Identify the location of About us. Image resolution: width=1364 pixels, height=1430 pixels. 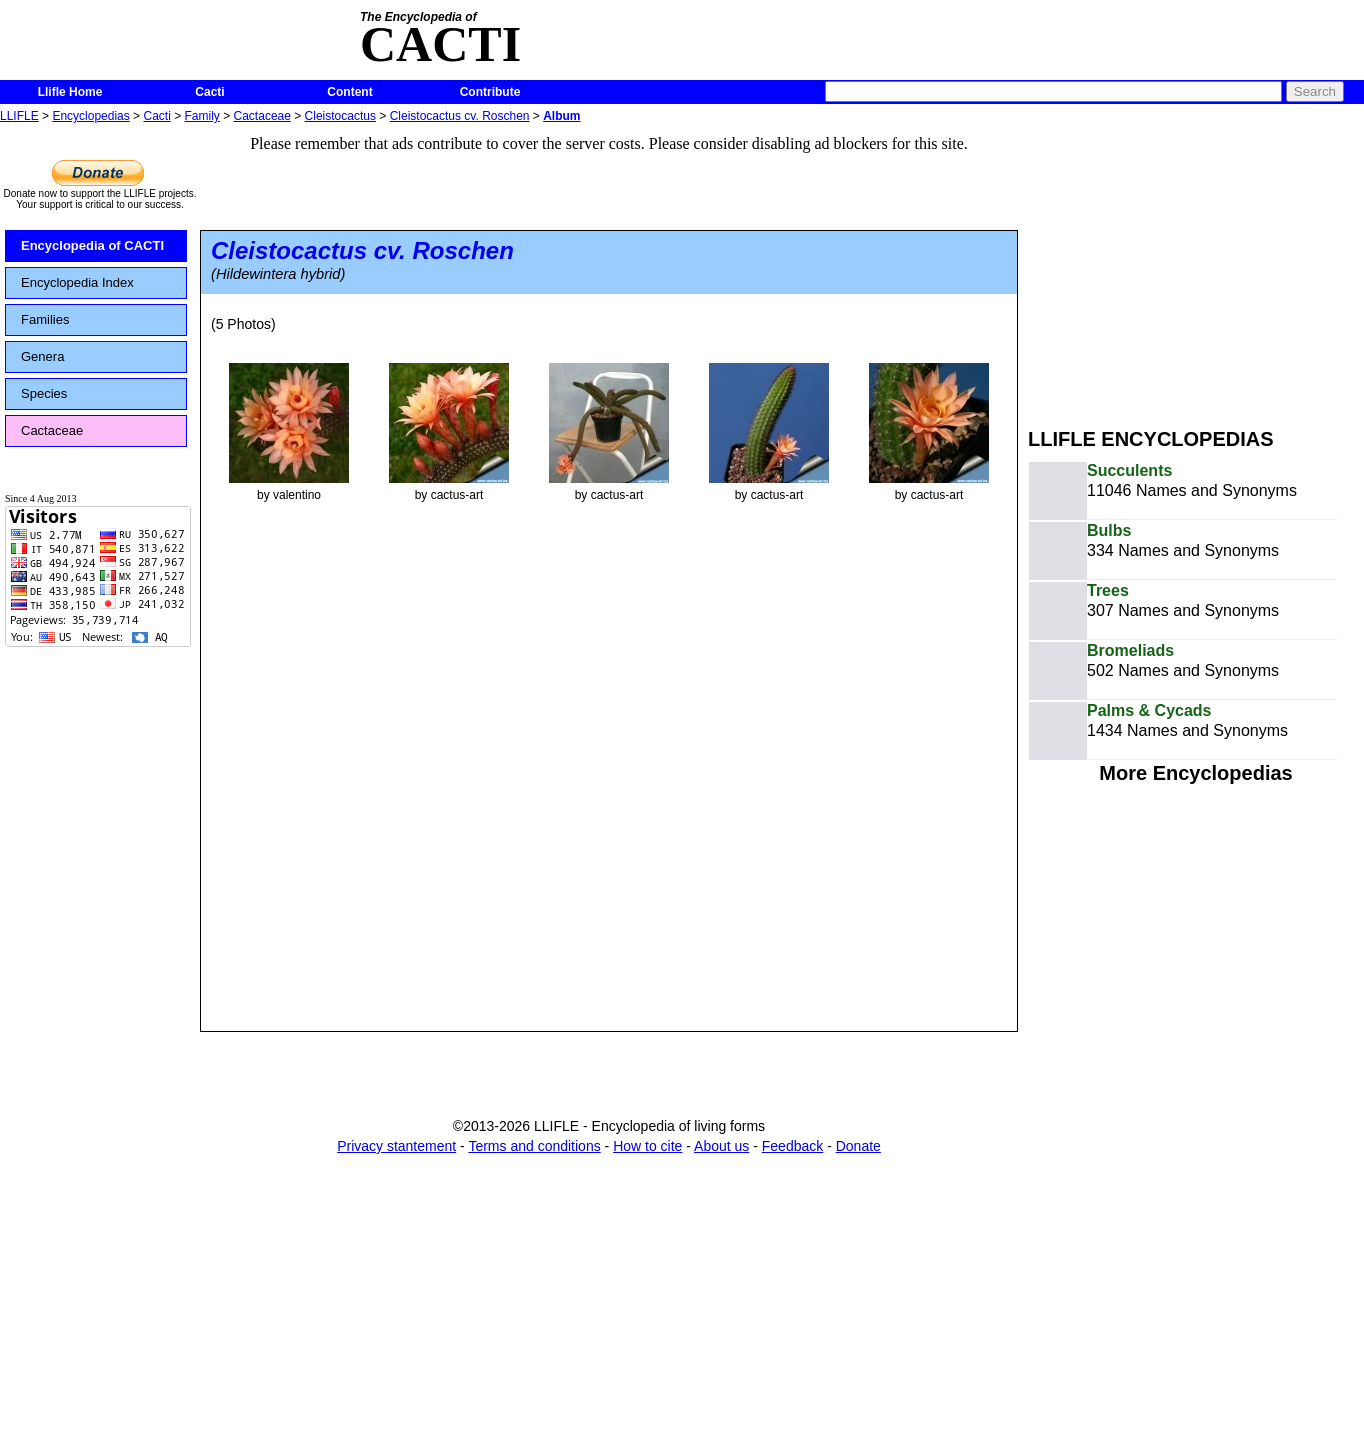
(721, 1146).